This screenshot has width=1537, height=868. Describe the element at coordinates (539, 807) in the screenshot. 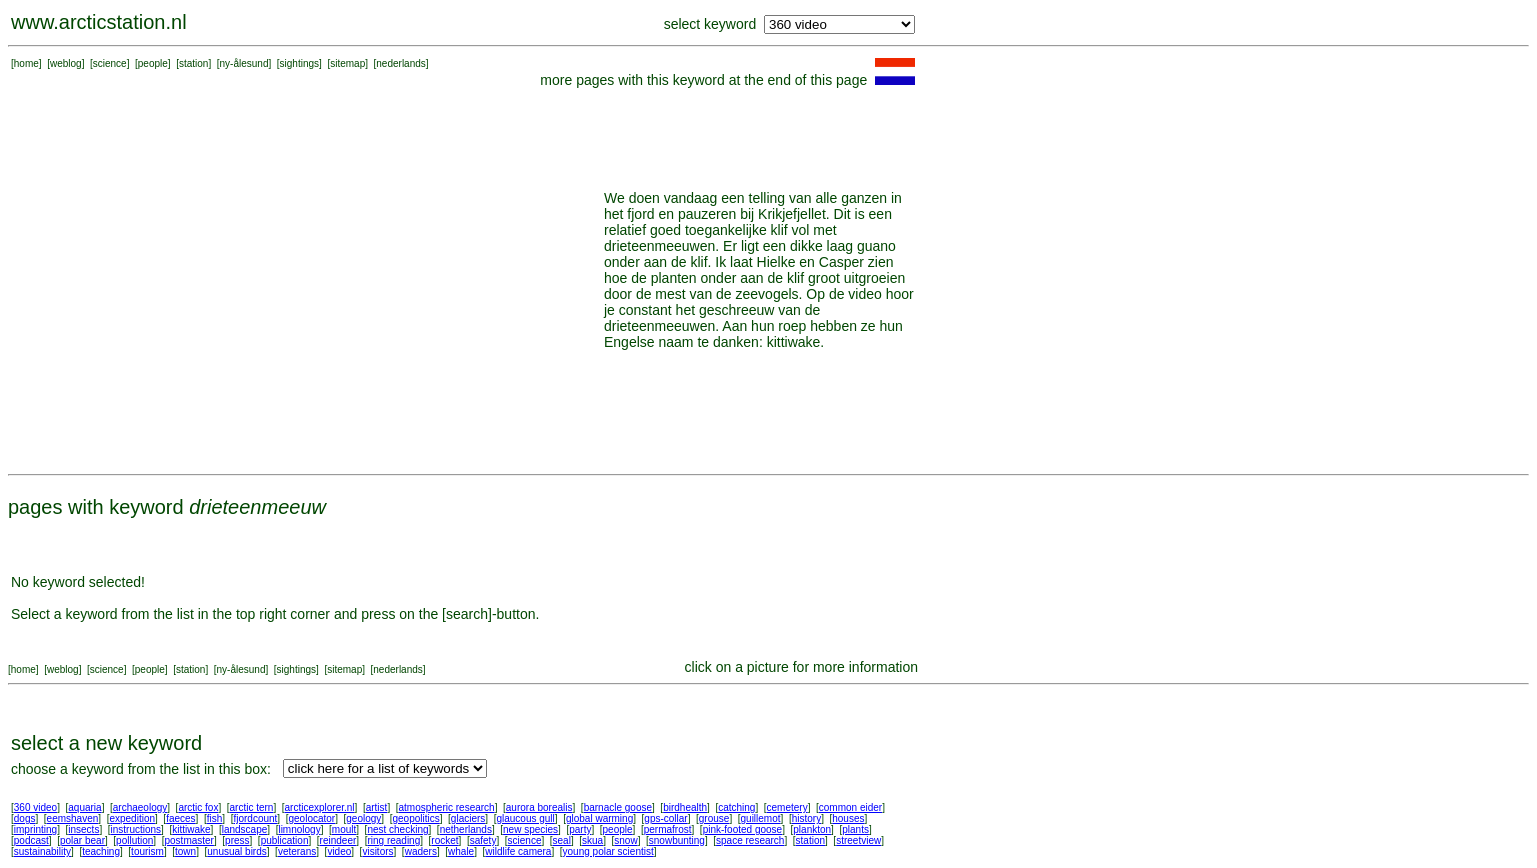

I see `aurora borealis` at that location.